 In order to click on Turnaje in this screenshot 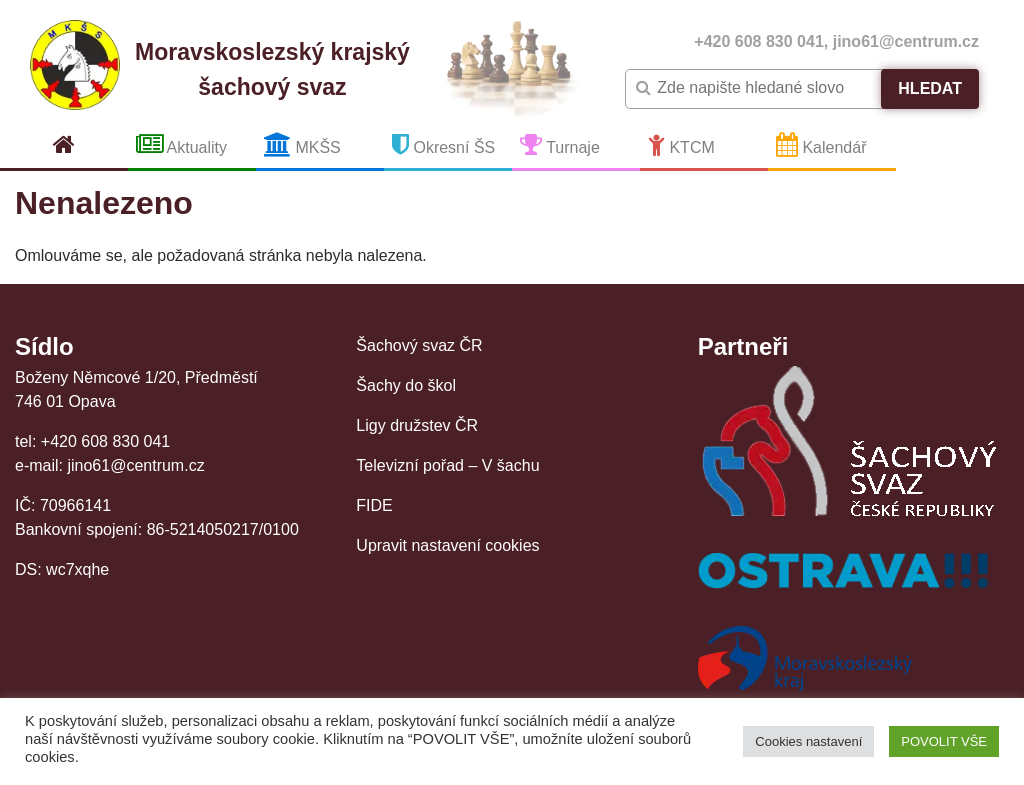, I will do `click(560, 144)`.